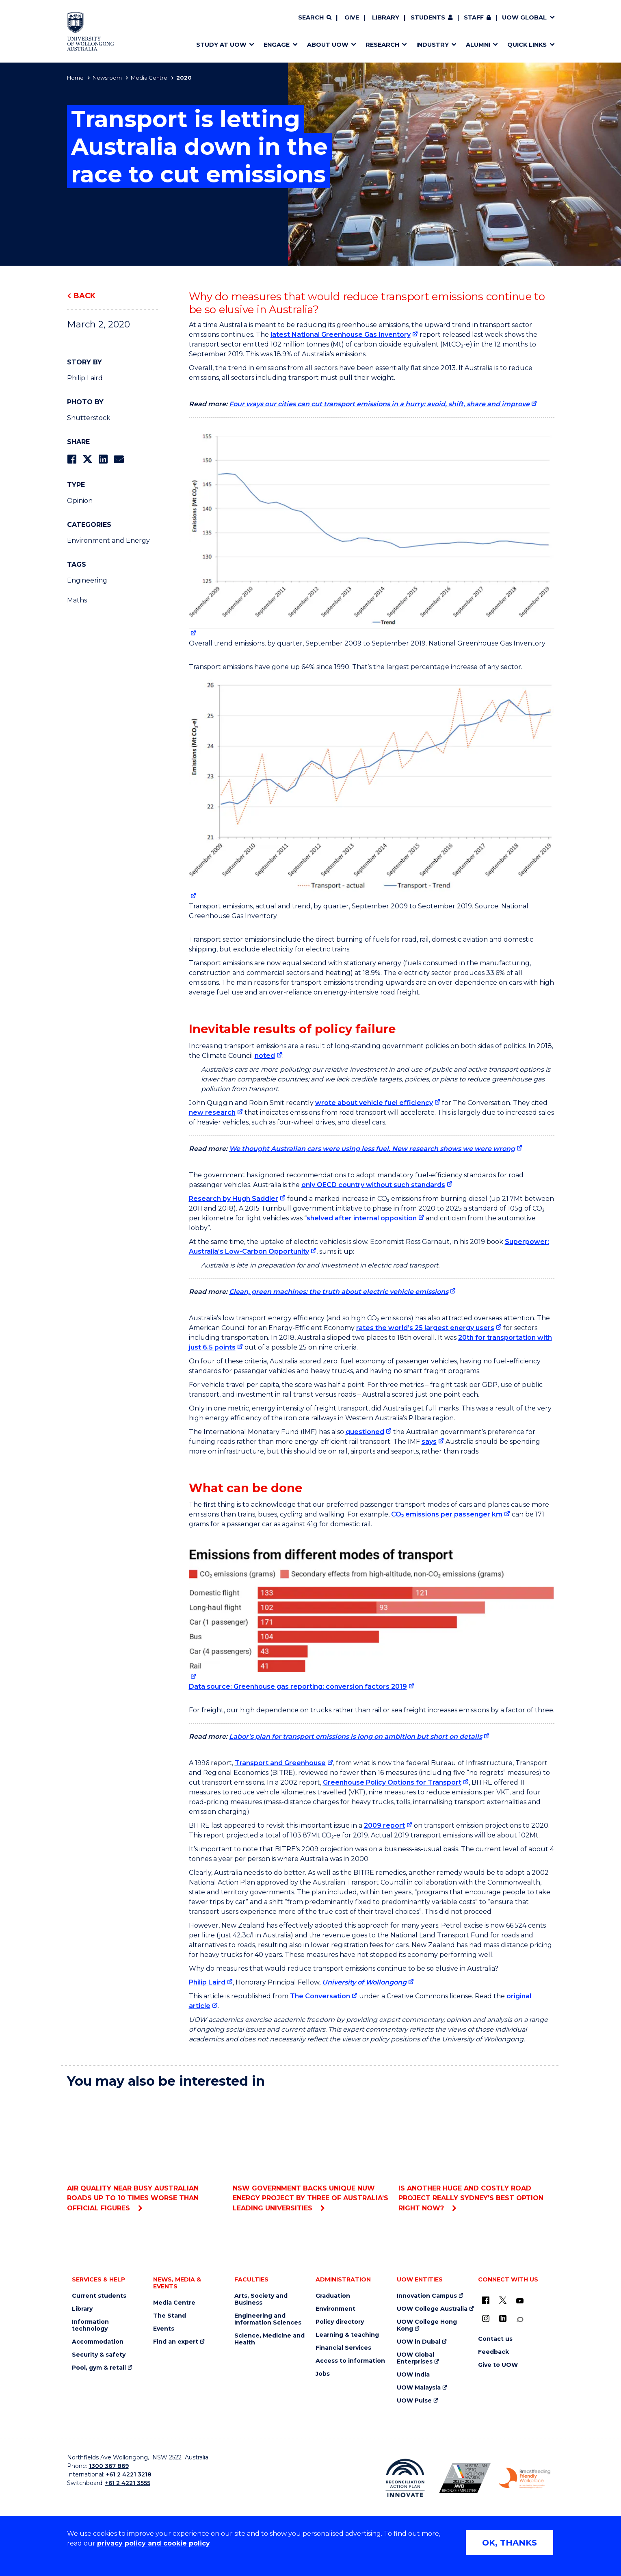 This screenshot has height=2576, width=621. Describe the element at coordinates (99, 2367) in the screenshot. I see `Pool, gym & retail [Pool, gym & retail (external link)]` at that location.